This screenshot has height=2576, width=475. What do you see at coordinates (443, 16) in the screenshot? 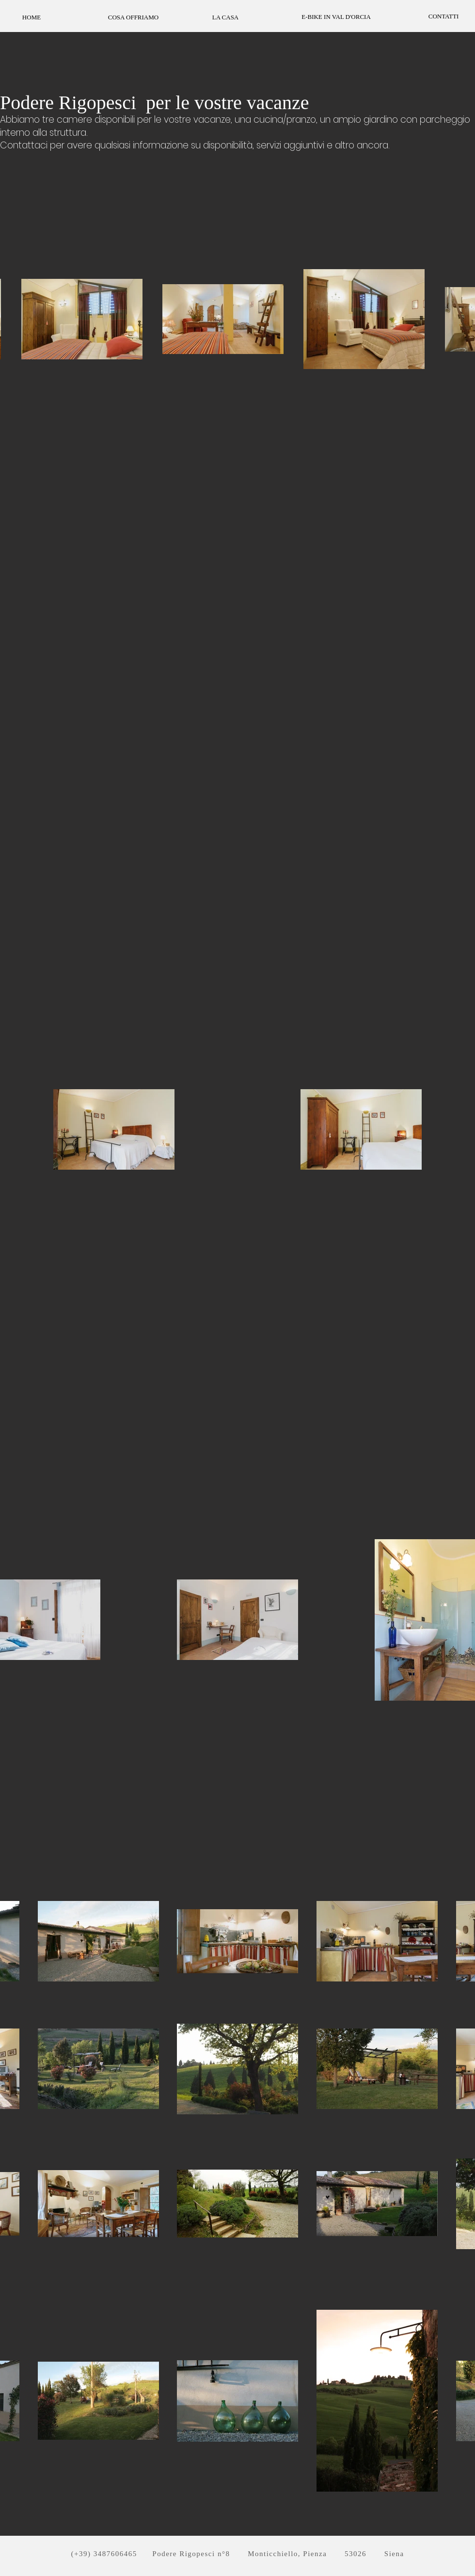
I see `[CONTATTI]` at bounding box center [443, 16].